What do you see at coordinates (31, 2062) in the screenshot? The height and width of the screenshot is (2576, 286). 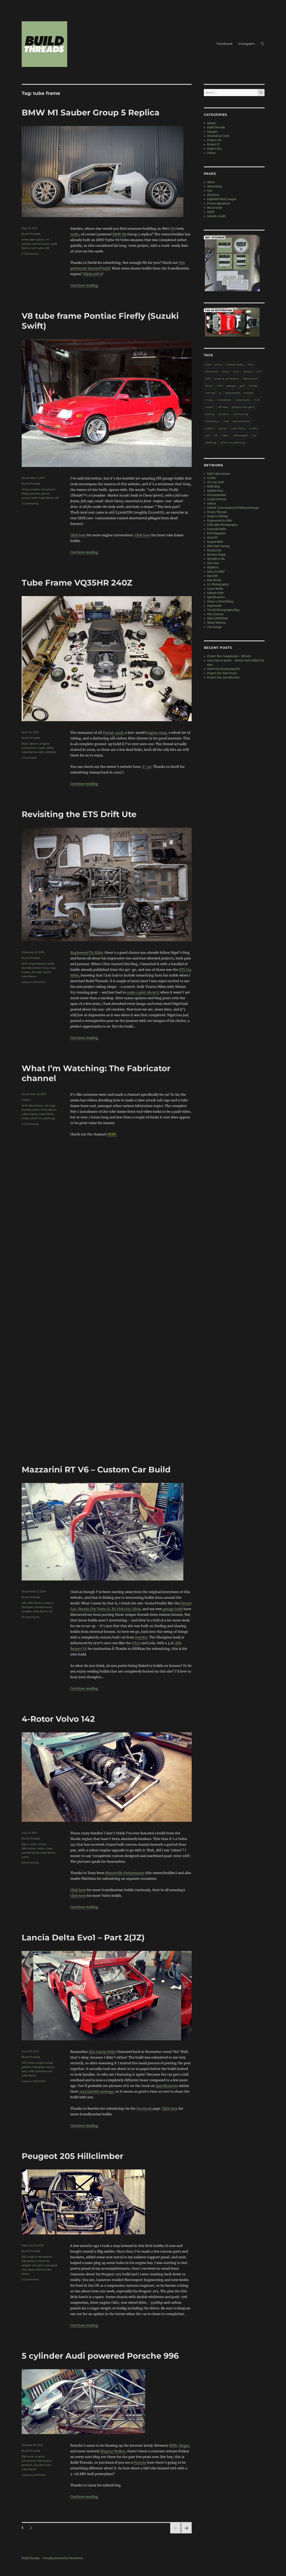 I see `Delta` at bounding box center [31, 2062].